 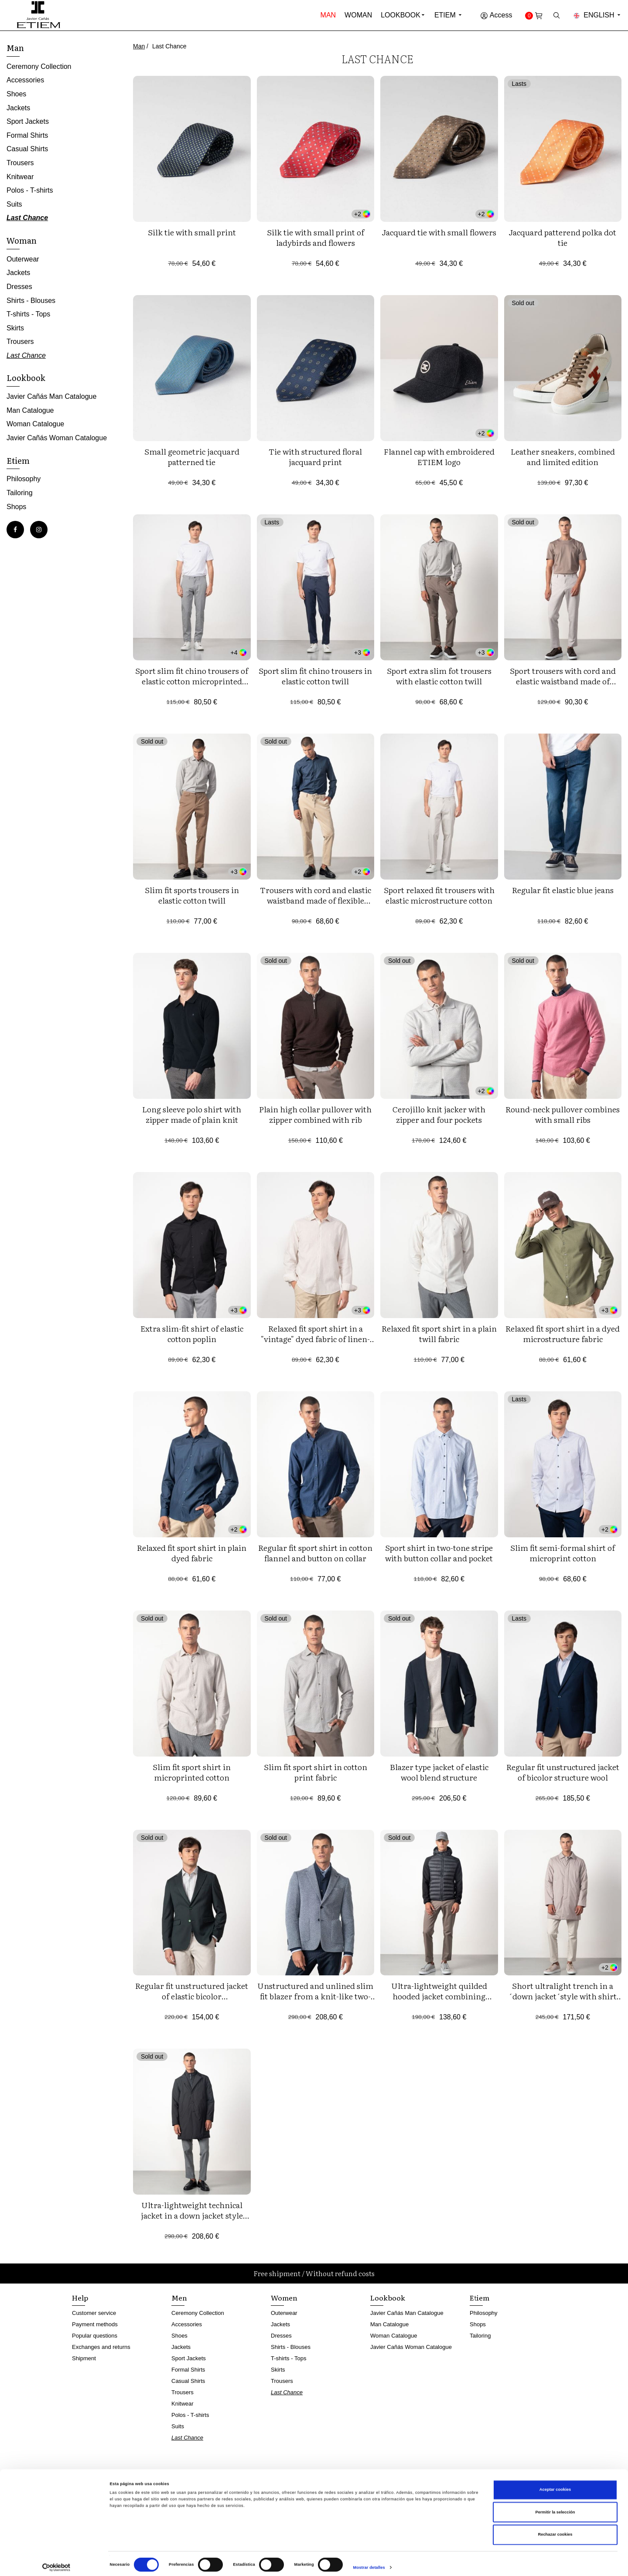 I want to click on Long sleeve polo shirt with zipper made of plain knit, so click(x=191, y=1114).